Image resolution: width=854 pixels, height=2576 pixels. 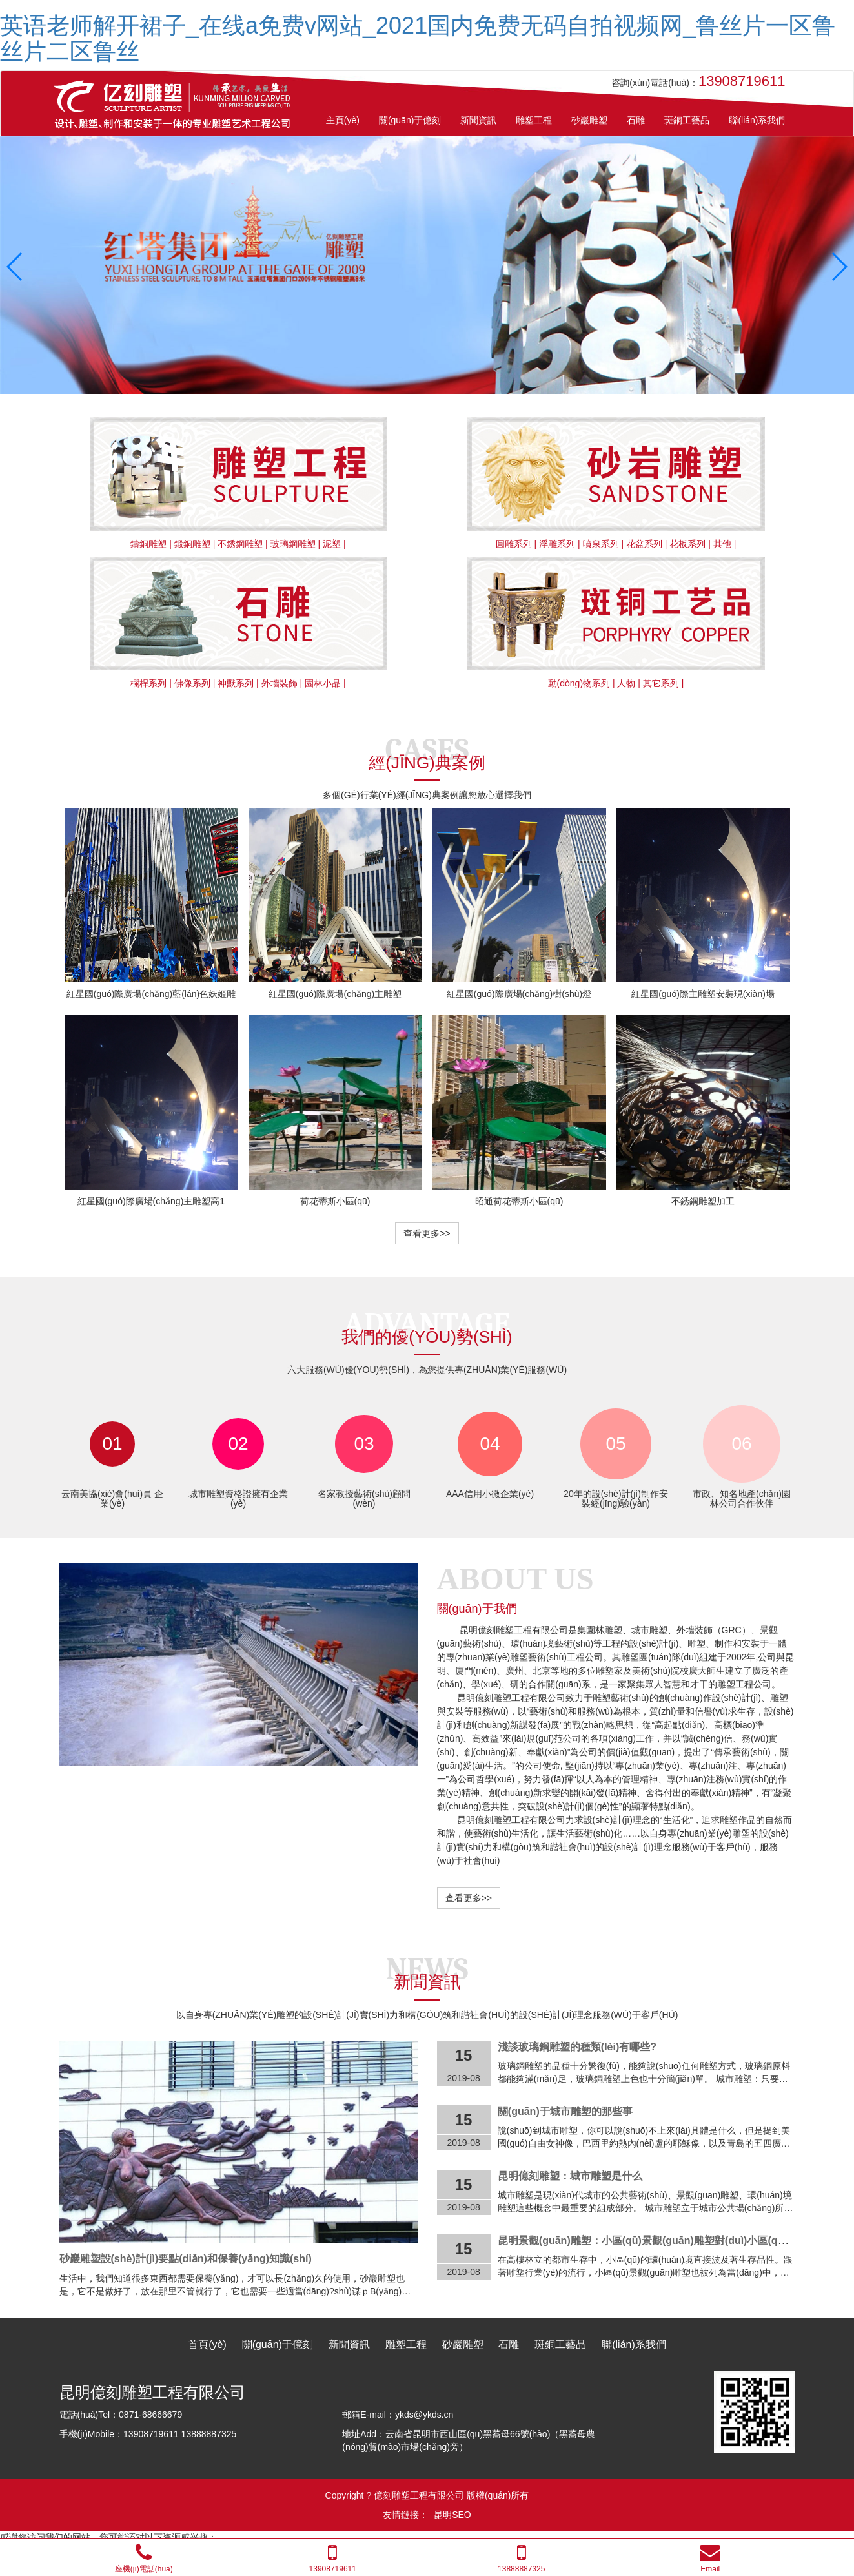 I want to click on 英语老师解开裙子_在线a免费v网站_2021国内免费无码自拍视频网_鲁丝片一区鲁丝片二区鲁丝, so click(x=417, y=38).